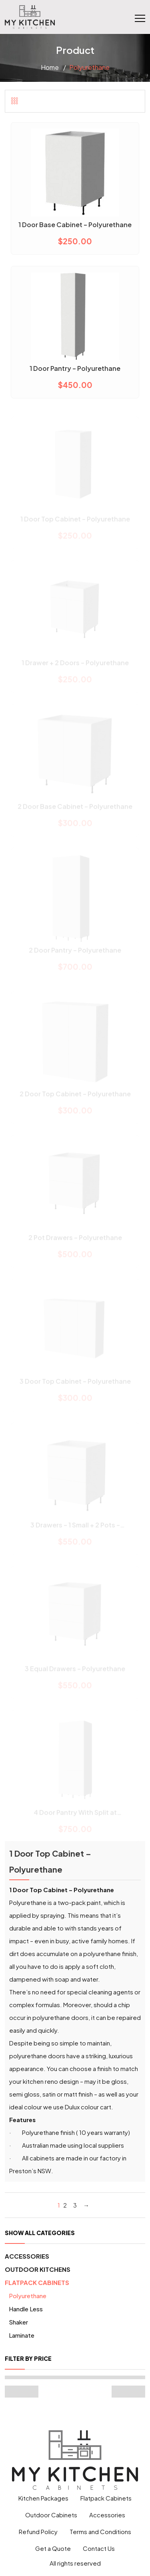  What do you see at coordinates (27, 2256) in the screenshot?
I see `Accessories` at bounding box center [27, 2256].